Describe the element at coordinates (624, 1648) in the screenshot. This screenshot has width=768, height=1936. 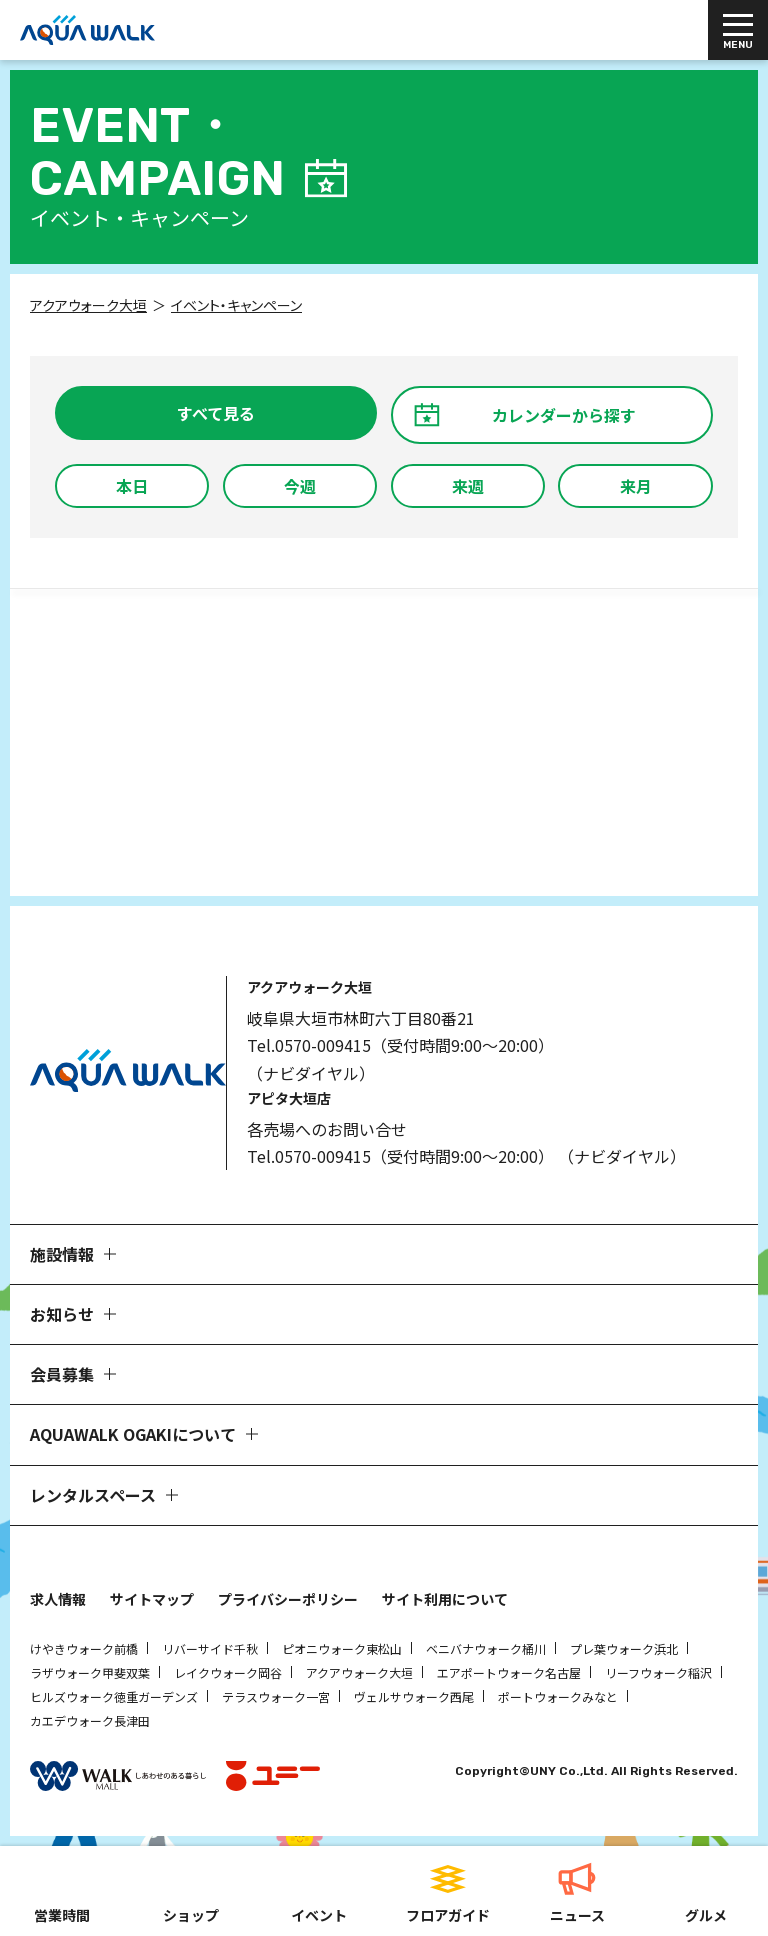
I see `プレ葉ウォーク浜北` at that location.